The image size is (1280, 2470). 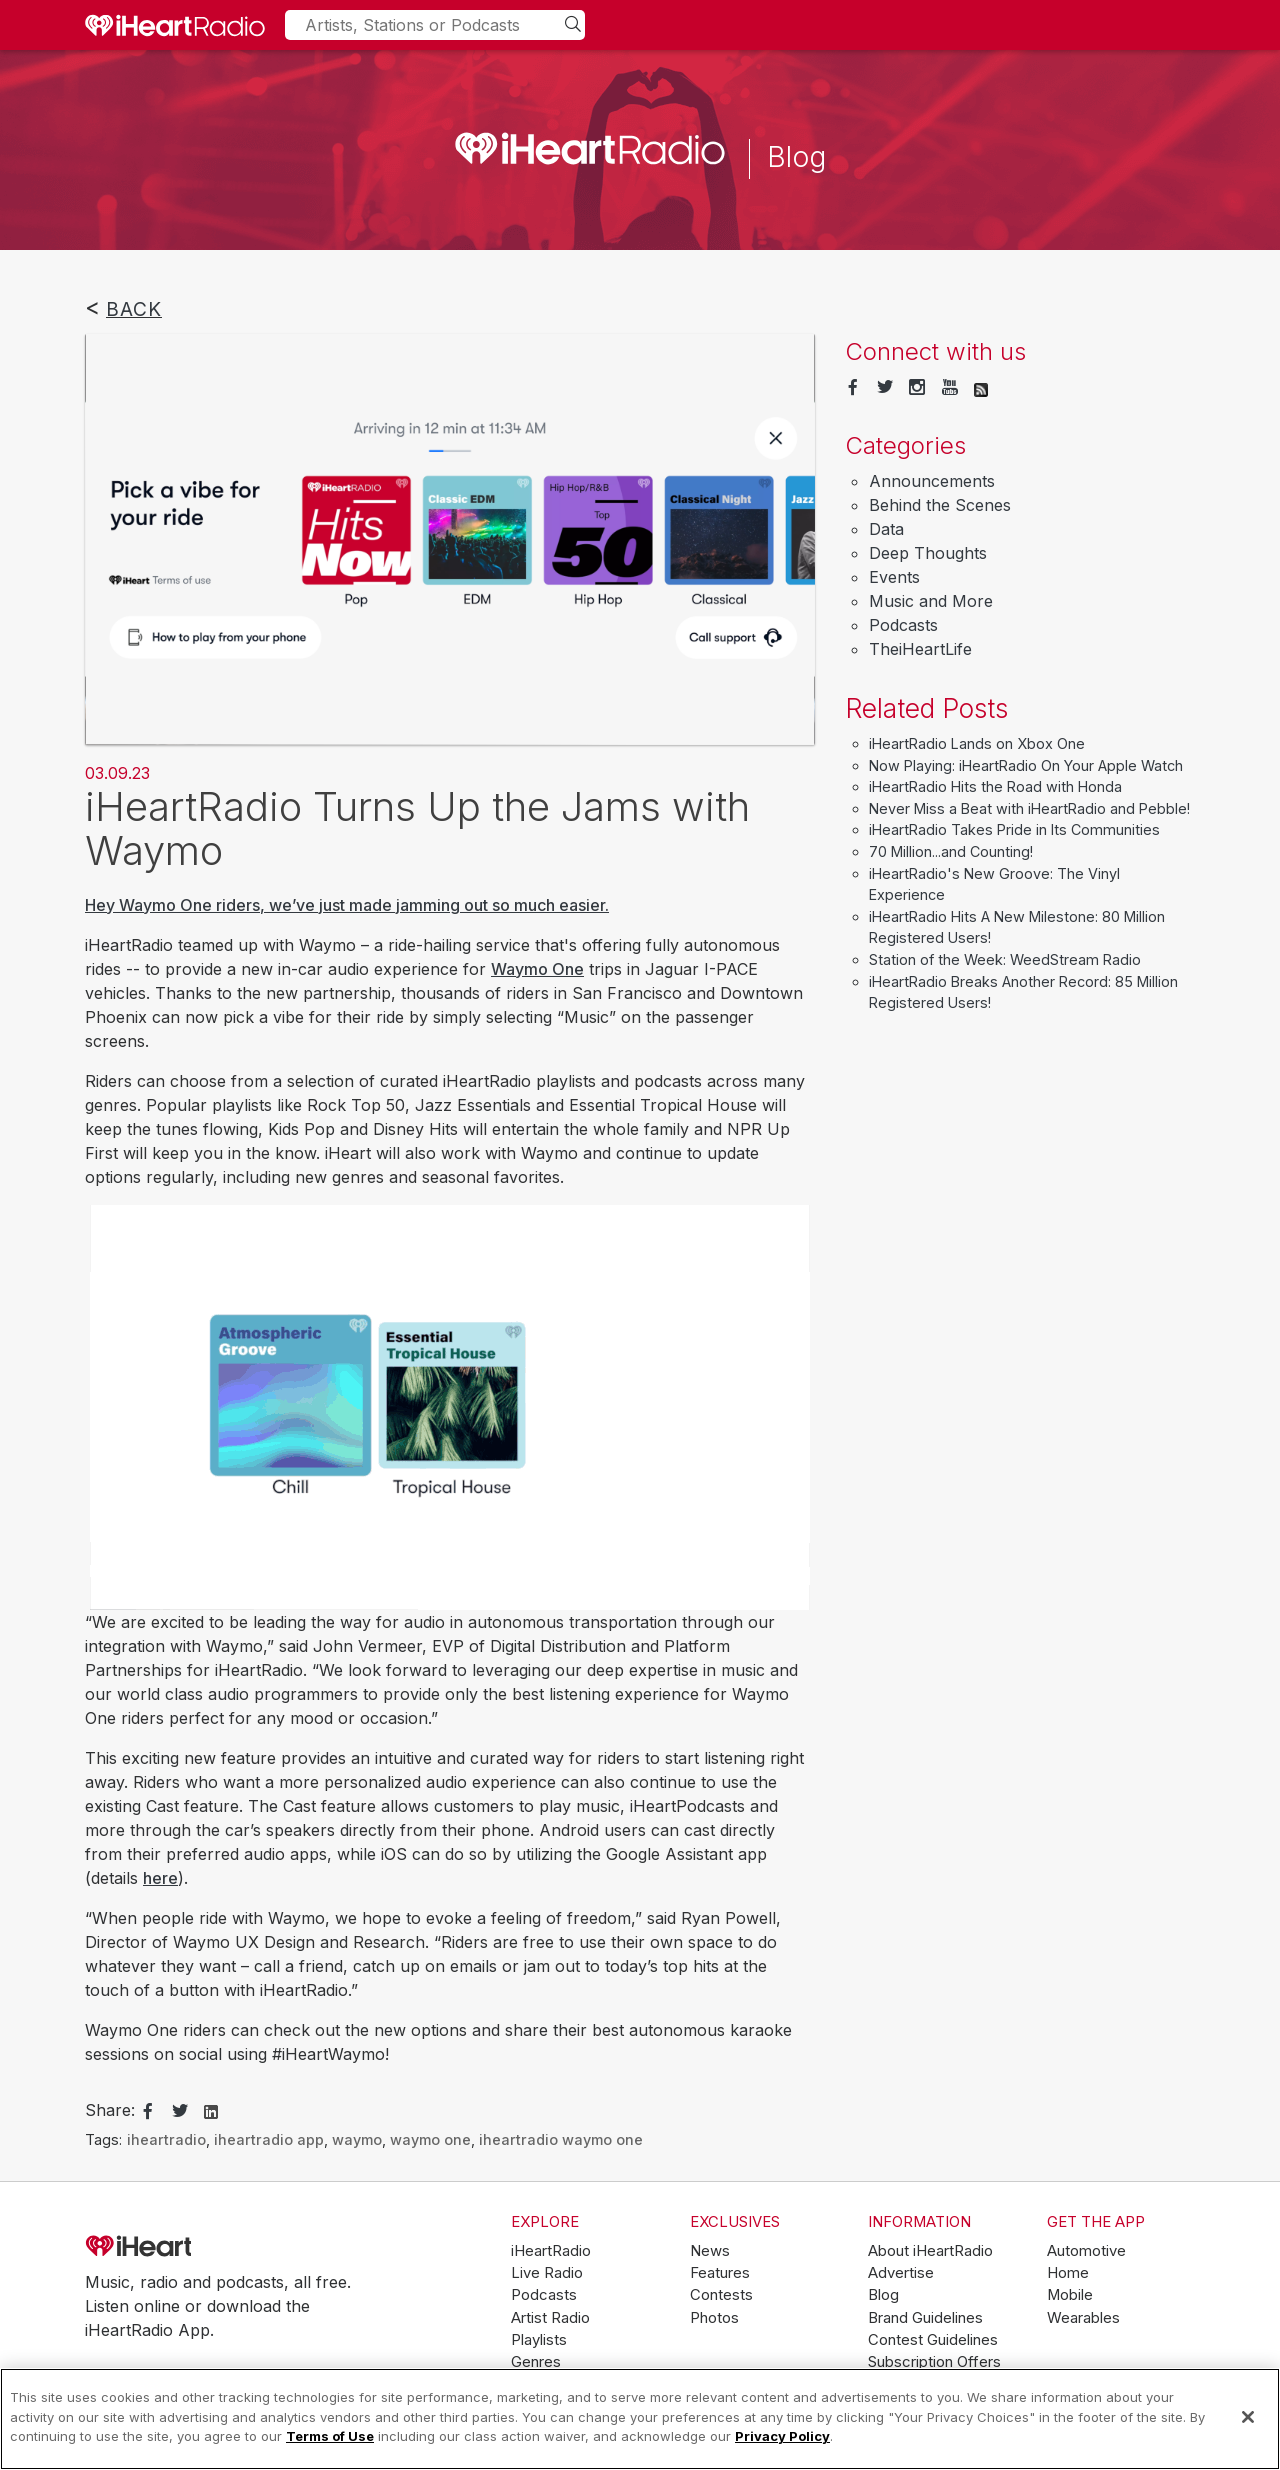 What do you see at coordinates (347, 905) in the screenshot?
I see `Hey Waymo One riders, we’ve just made jamming out so much easier.` at bounding box center [347, 905].